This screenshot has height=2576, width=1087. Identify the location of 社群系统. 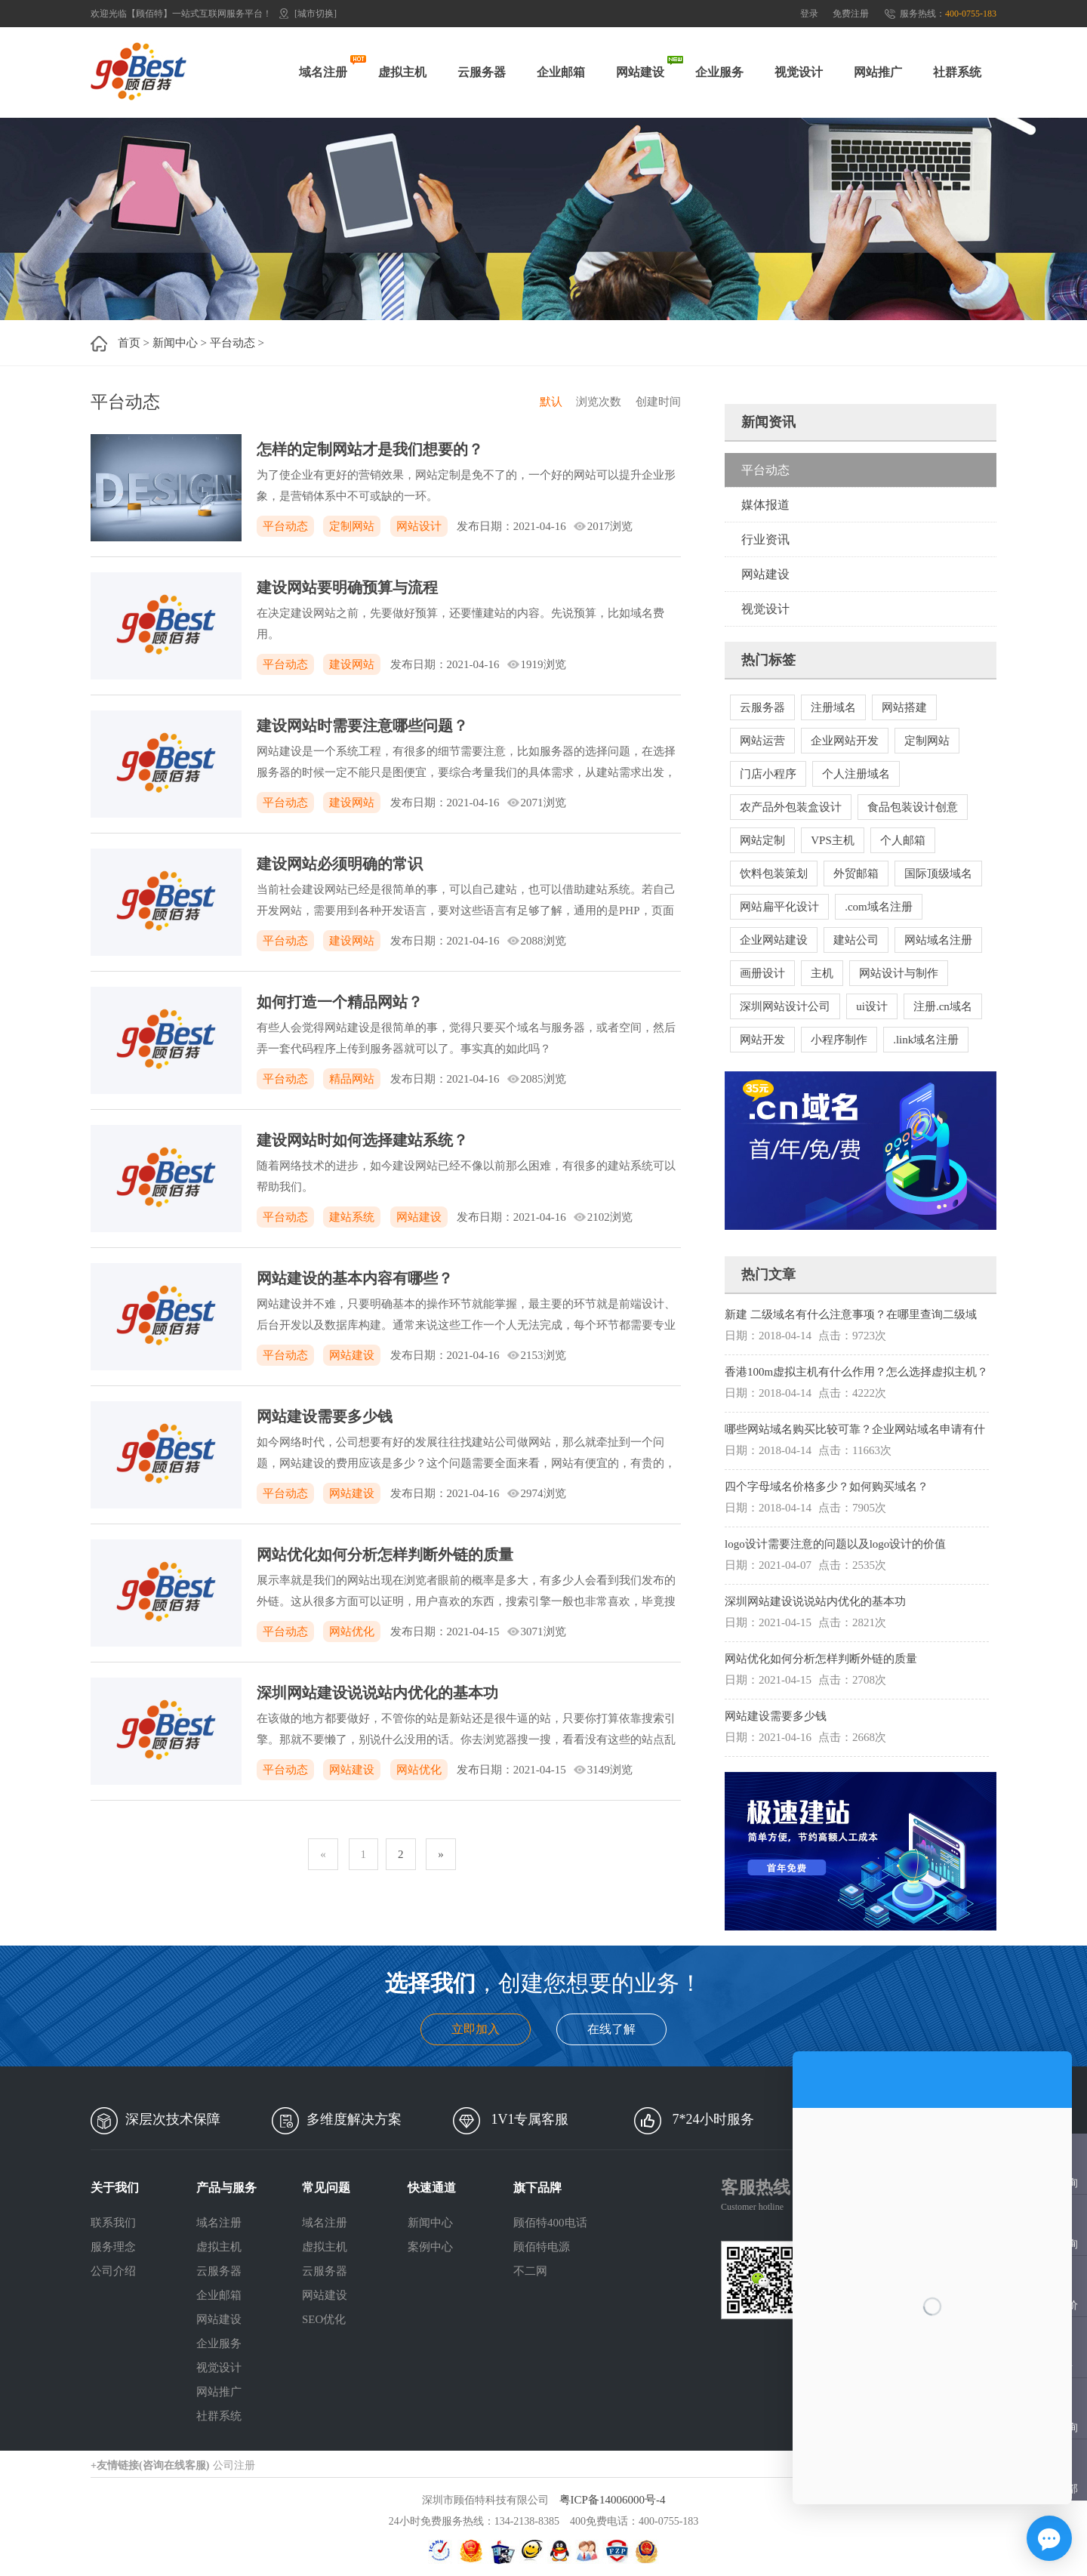
(957, 72).